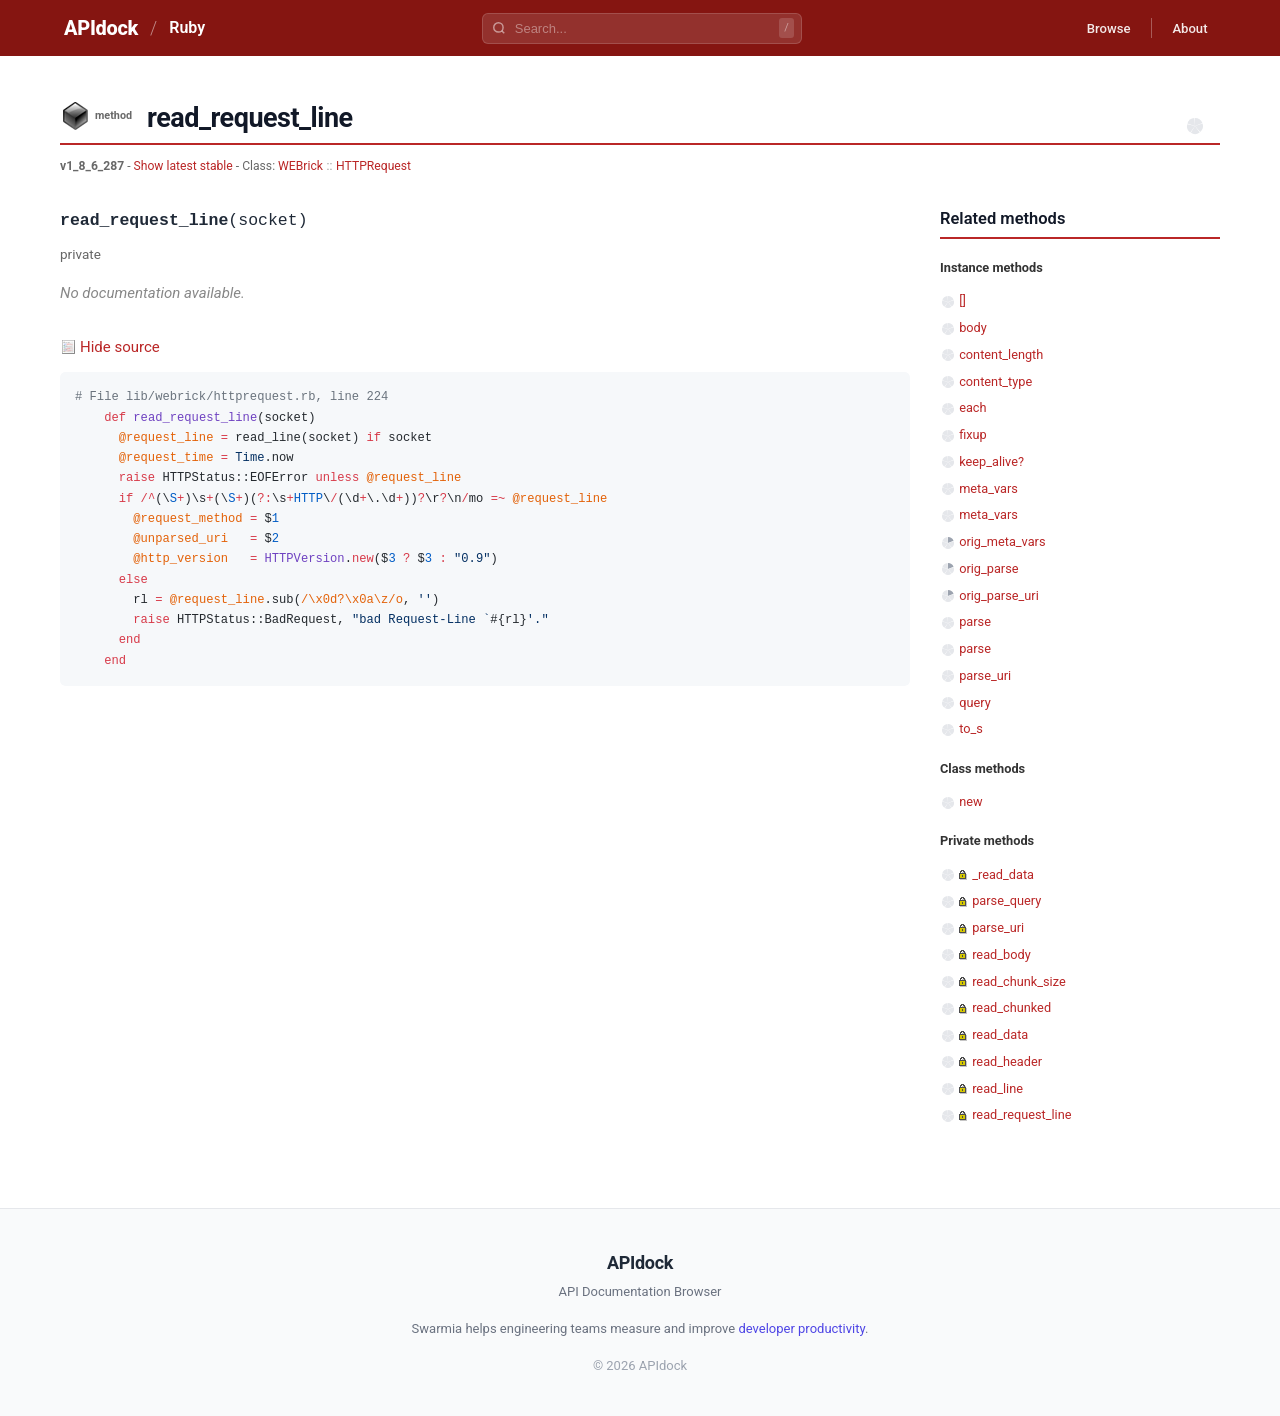 This screenshot has height=1416, width=1280. What do you see at coordinates (985, 675) in the screenshot?
I see `parse_uri` at bounding box center [985, 675].